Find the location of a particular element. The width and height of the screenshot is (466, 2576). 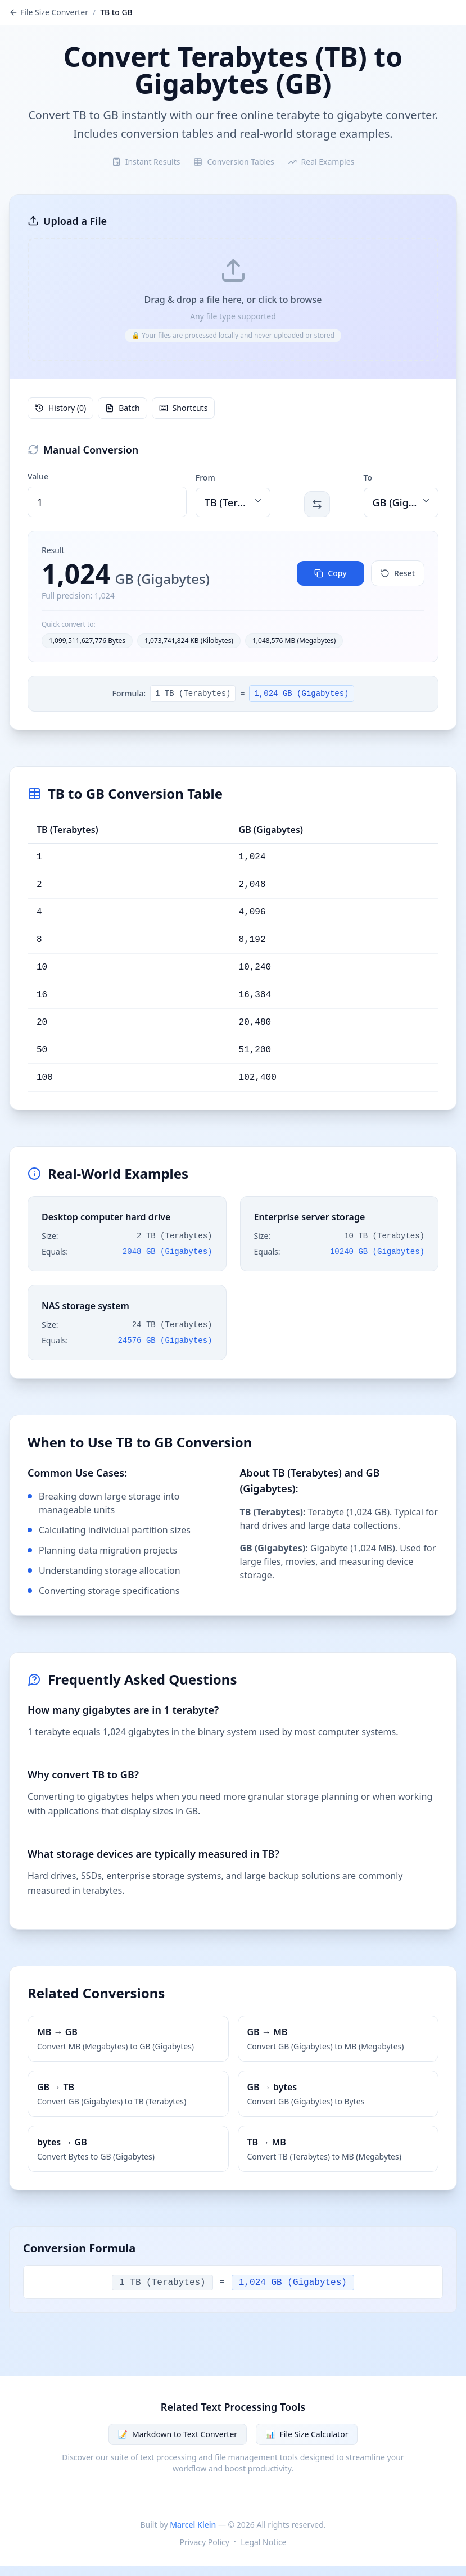

History (0) is located at coordinates (60, 408).